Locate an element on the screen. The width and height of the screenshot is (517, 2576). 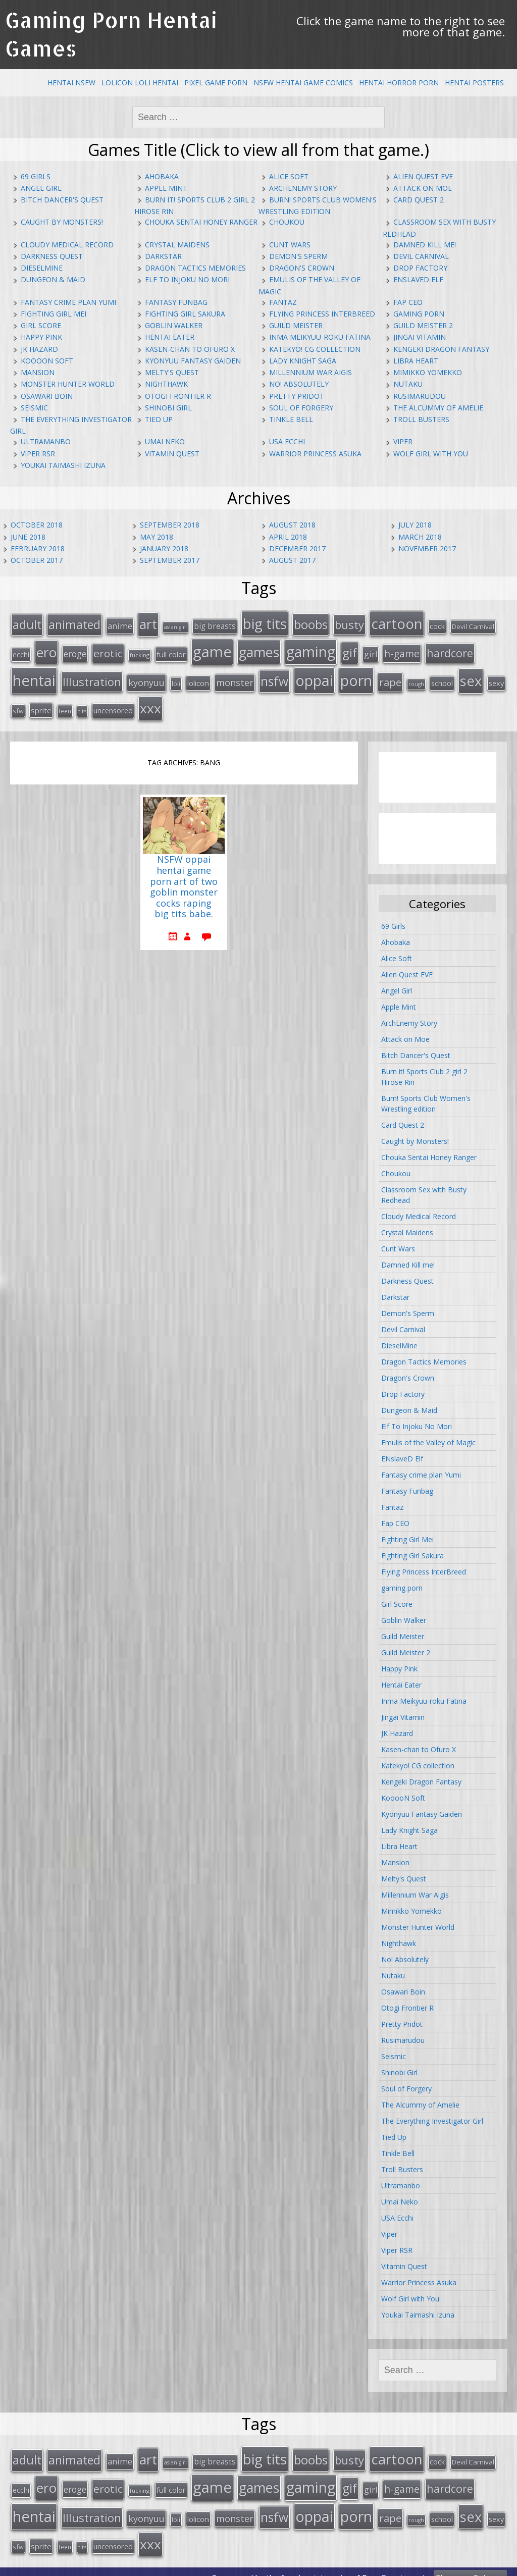
Viper RSR is located at coordinates (38, 453).